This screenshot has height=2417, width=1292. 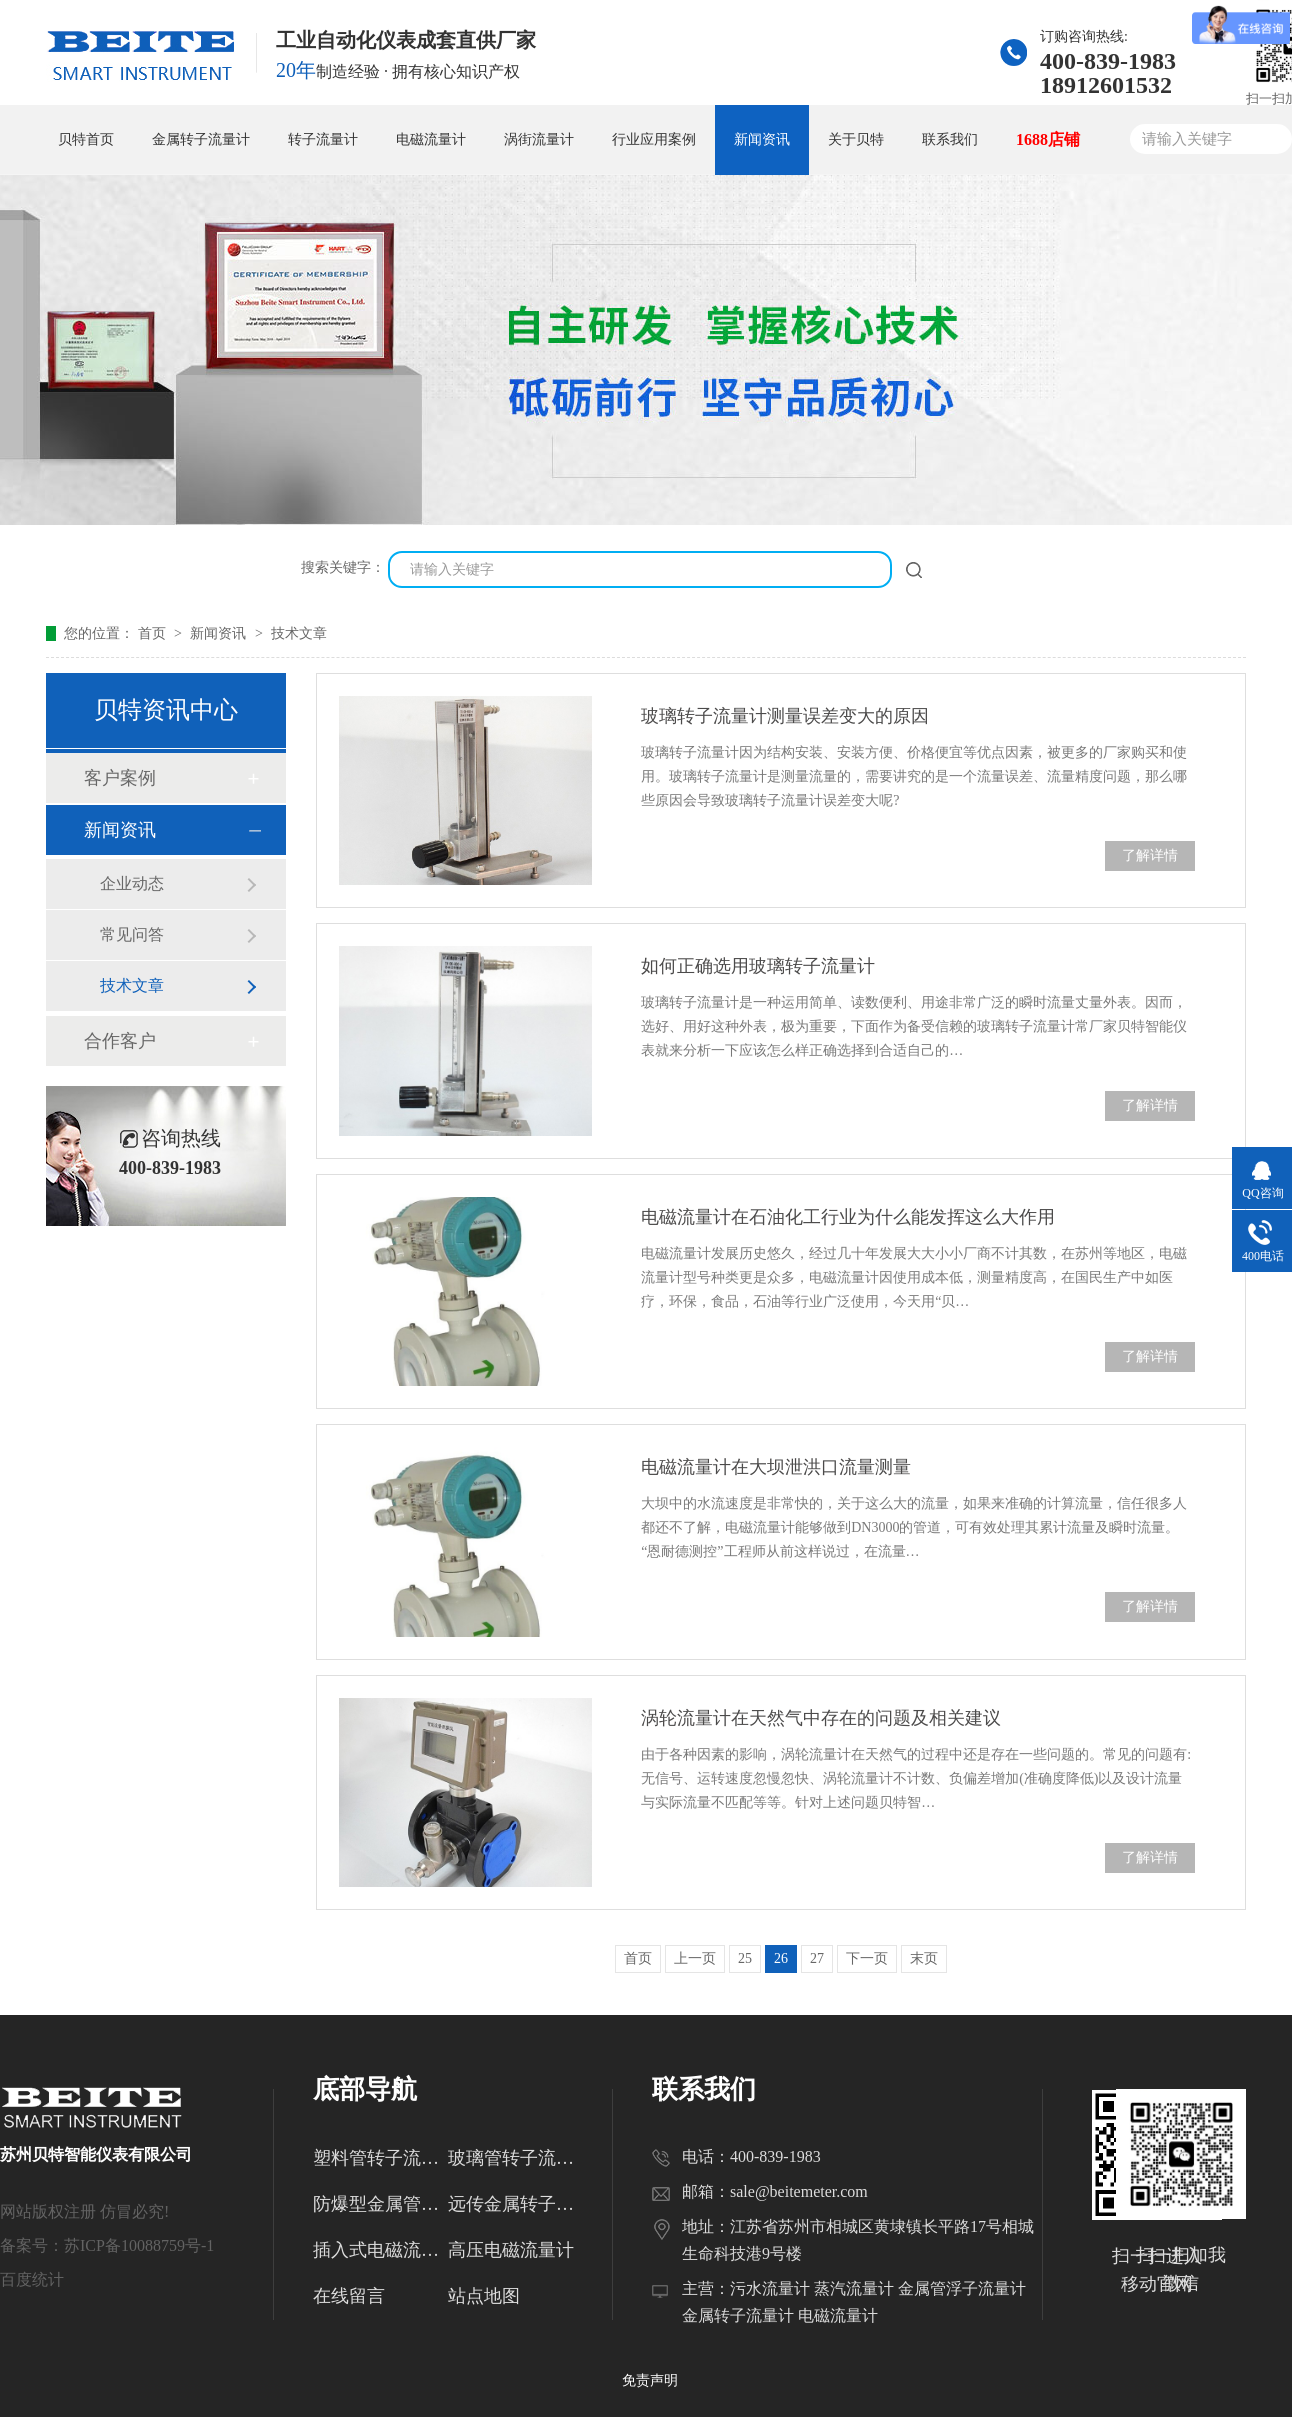 What do you see at coordinates (380, 2250) in the screenshot?
I see `插入式电磁流量计` at bounding box center [380, 2250].